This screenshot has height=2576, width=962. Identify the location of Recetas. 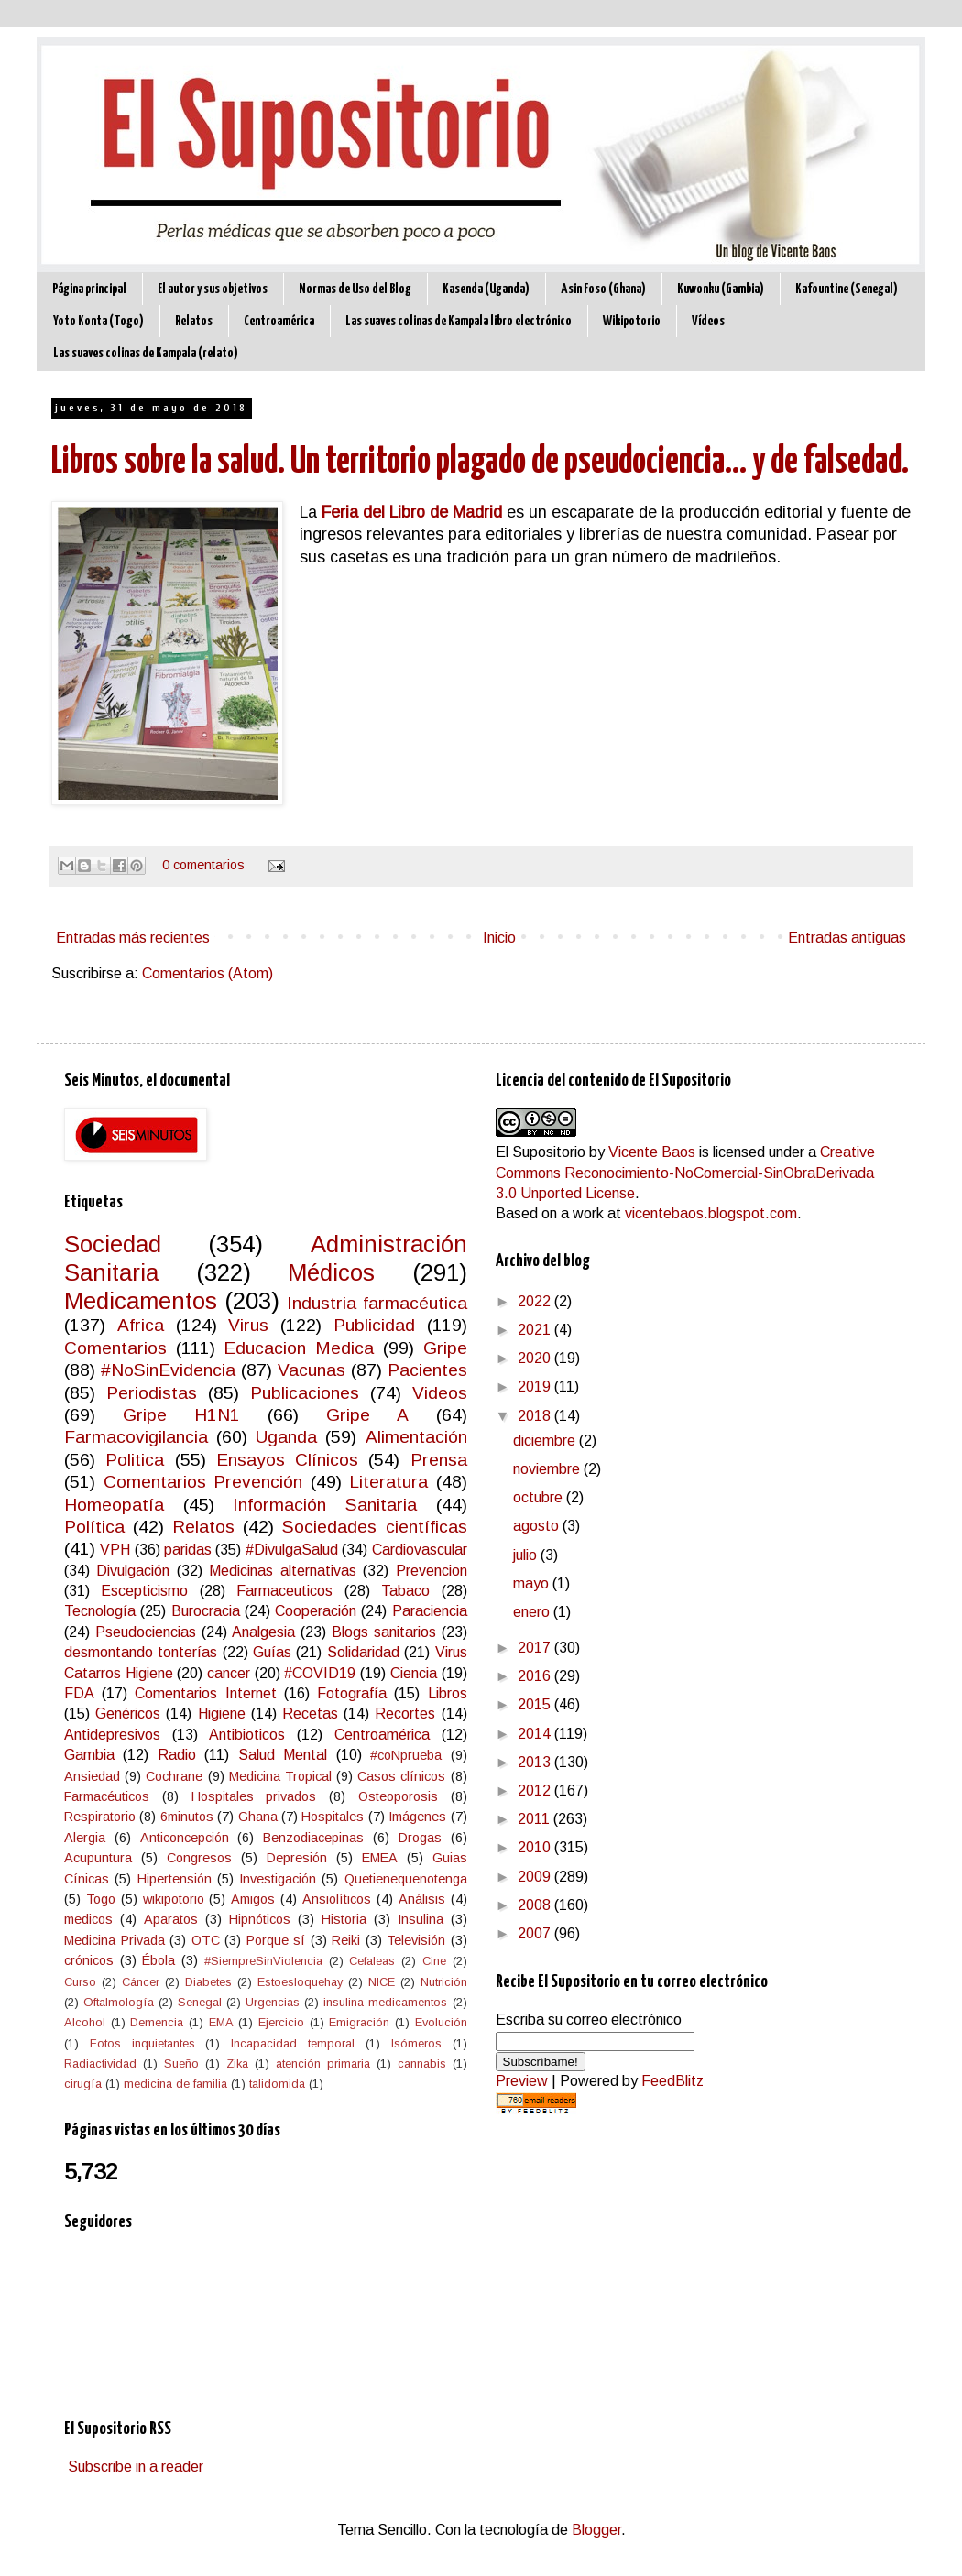
(310, 1713).